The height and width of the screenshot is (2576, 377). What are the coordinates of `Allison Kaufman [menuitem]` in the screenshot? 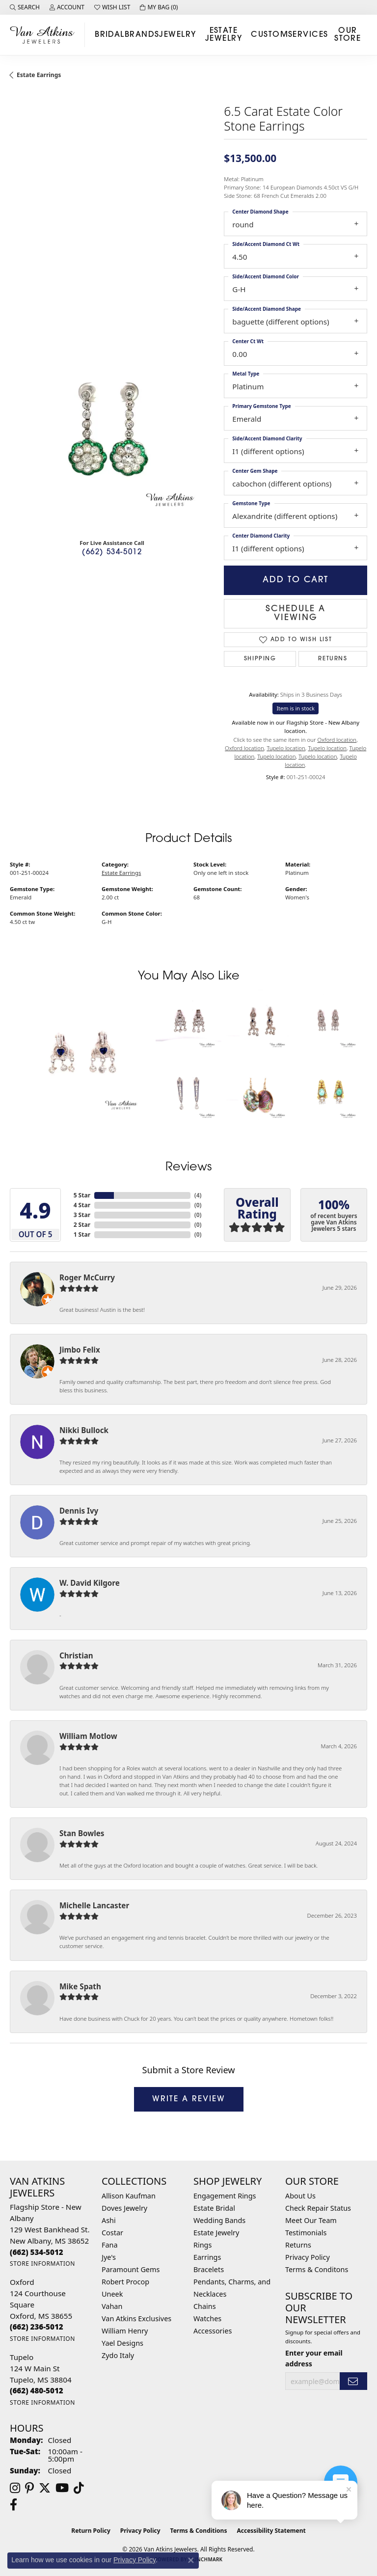 It's located at (129, 2195).